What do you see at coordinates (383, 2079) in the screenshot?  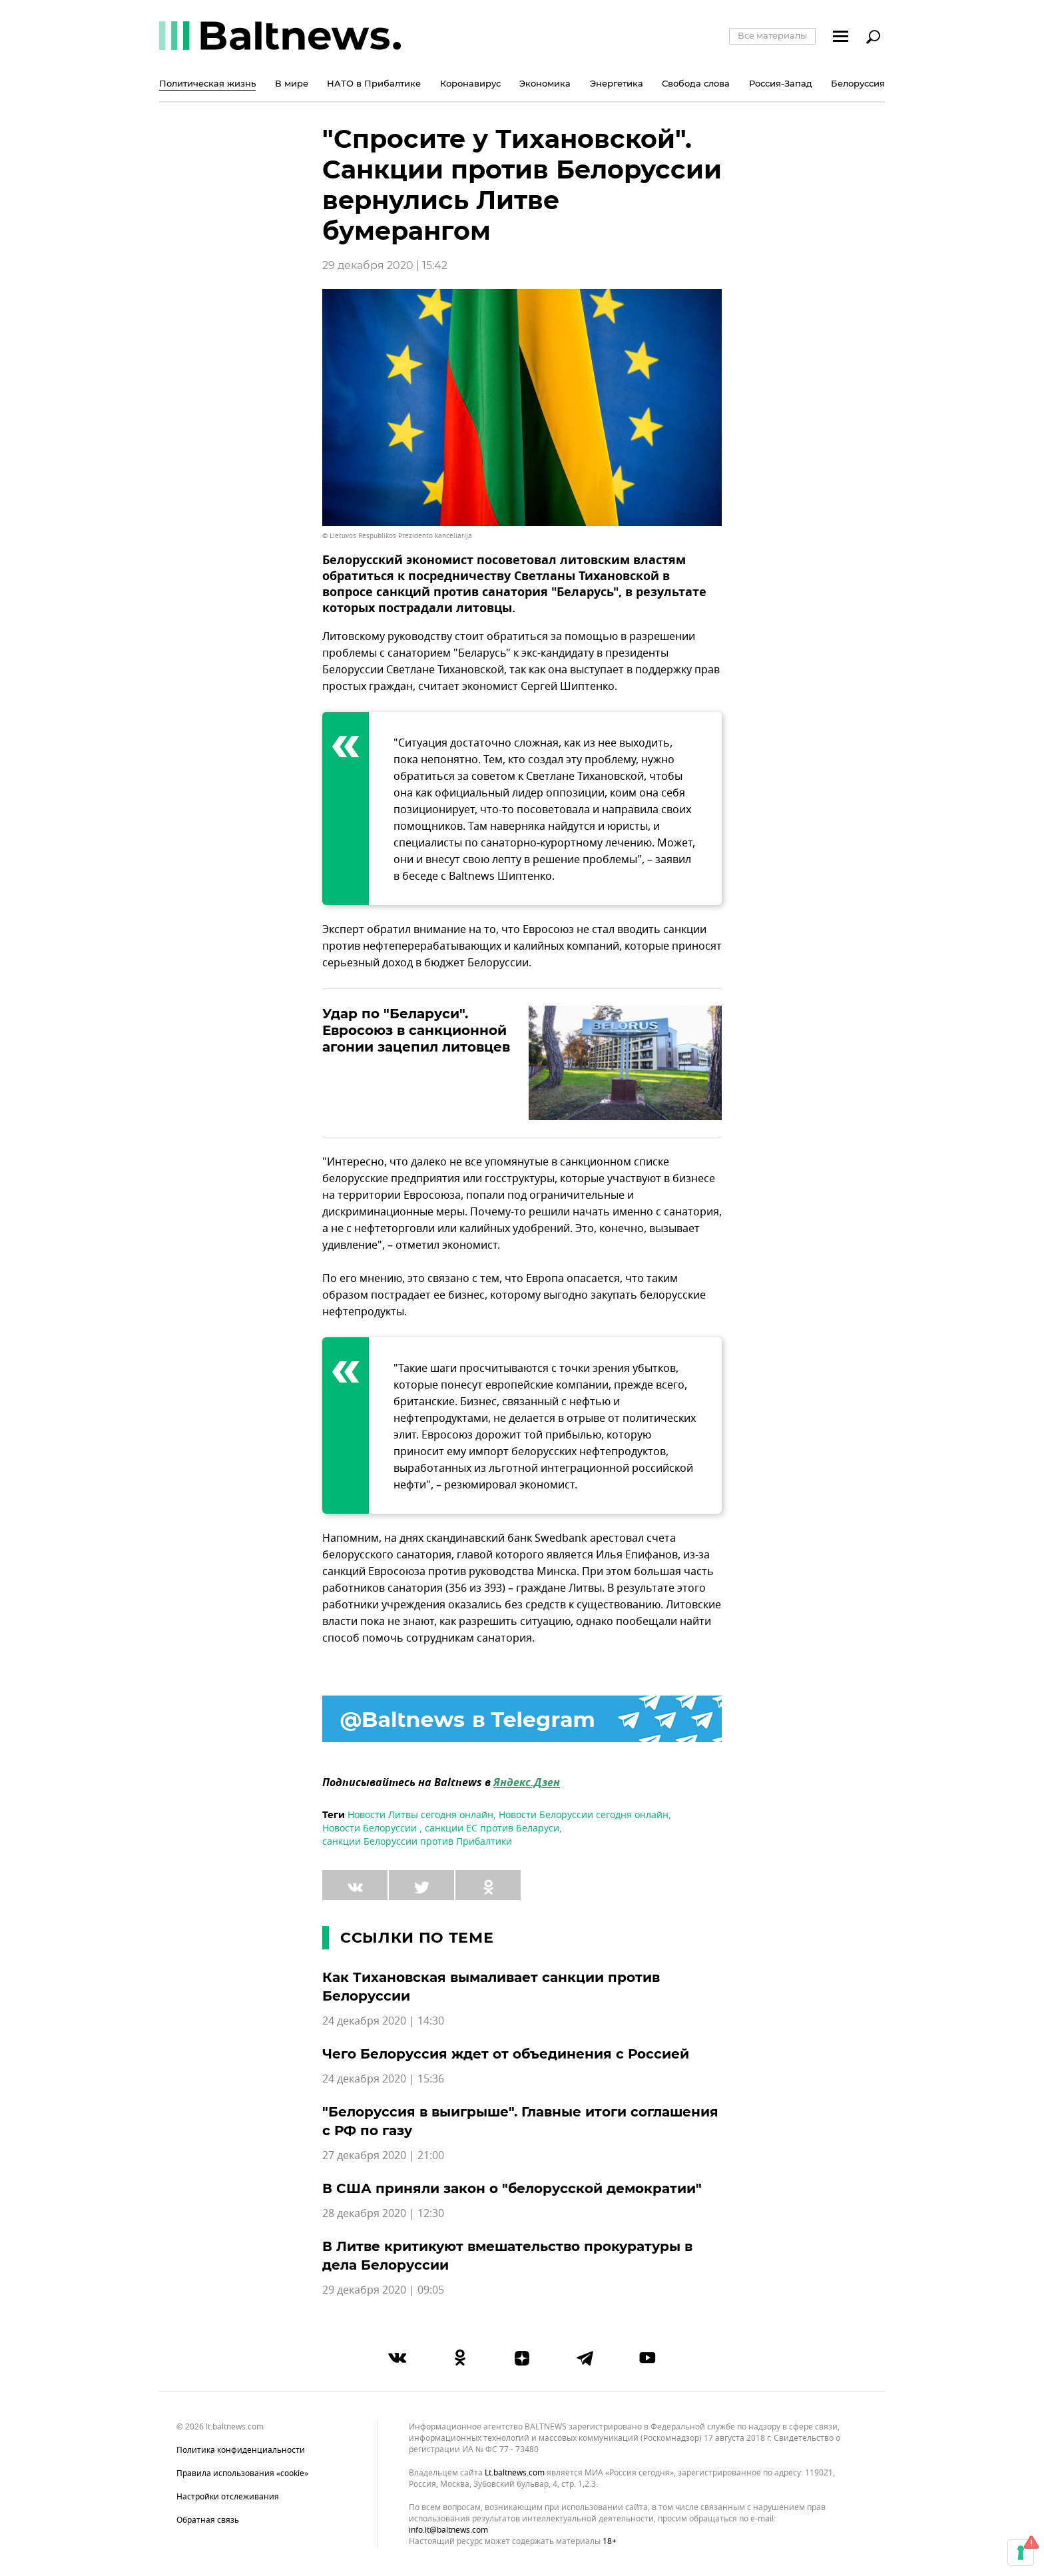 I see `24 декабря 2020 | 15:36` at bounding box center [383, 2079].